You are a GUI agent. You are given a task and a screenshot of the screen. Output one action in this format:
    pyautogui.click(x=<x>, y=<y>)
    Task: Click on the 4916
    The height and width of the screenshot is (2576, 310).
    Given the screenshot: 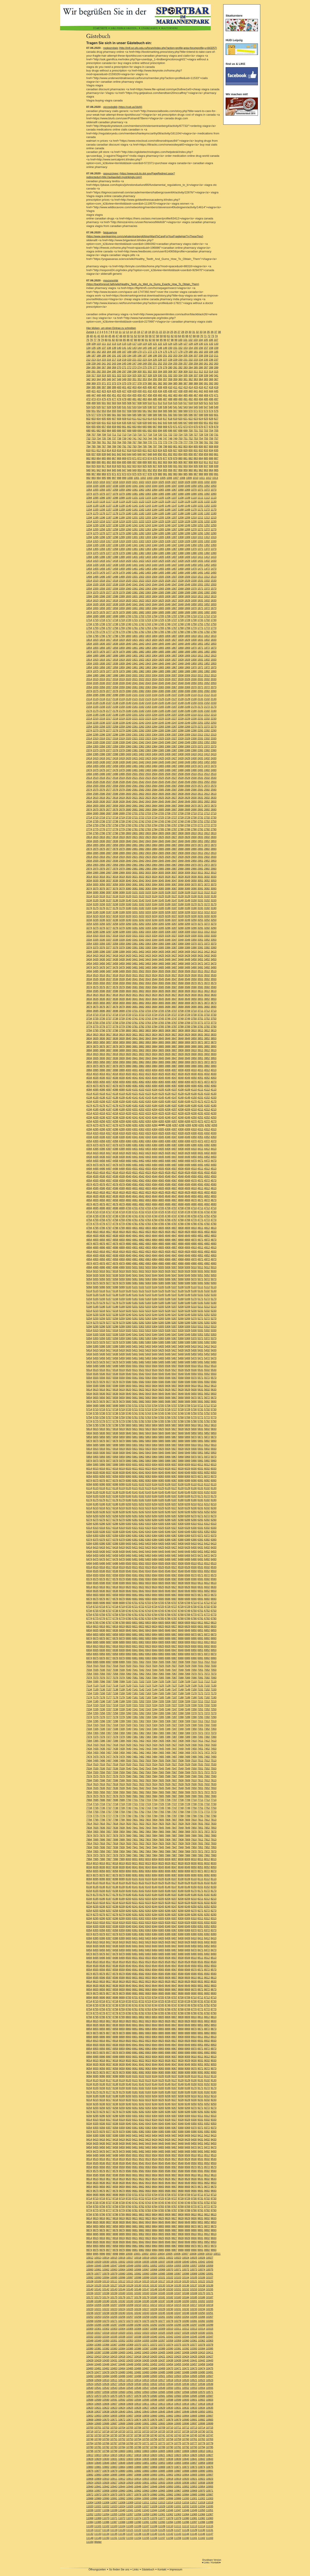 What is the action you would take?
    pyautogui.click(x=102, y=1251)
    